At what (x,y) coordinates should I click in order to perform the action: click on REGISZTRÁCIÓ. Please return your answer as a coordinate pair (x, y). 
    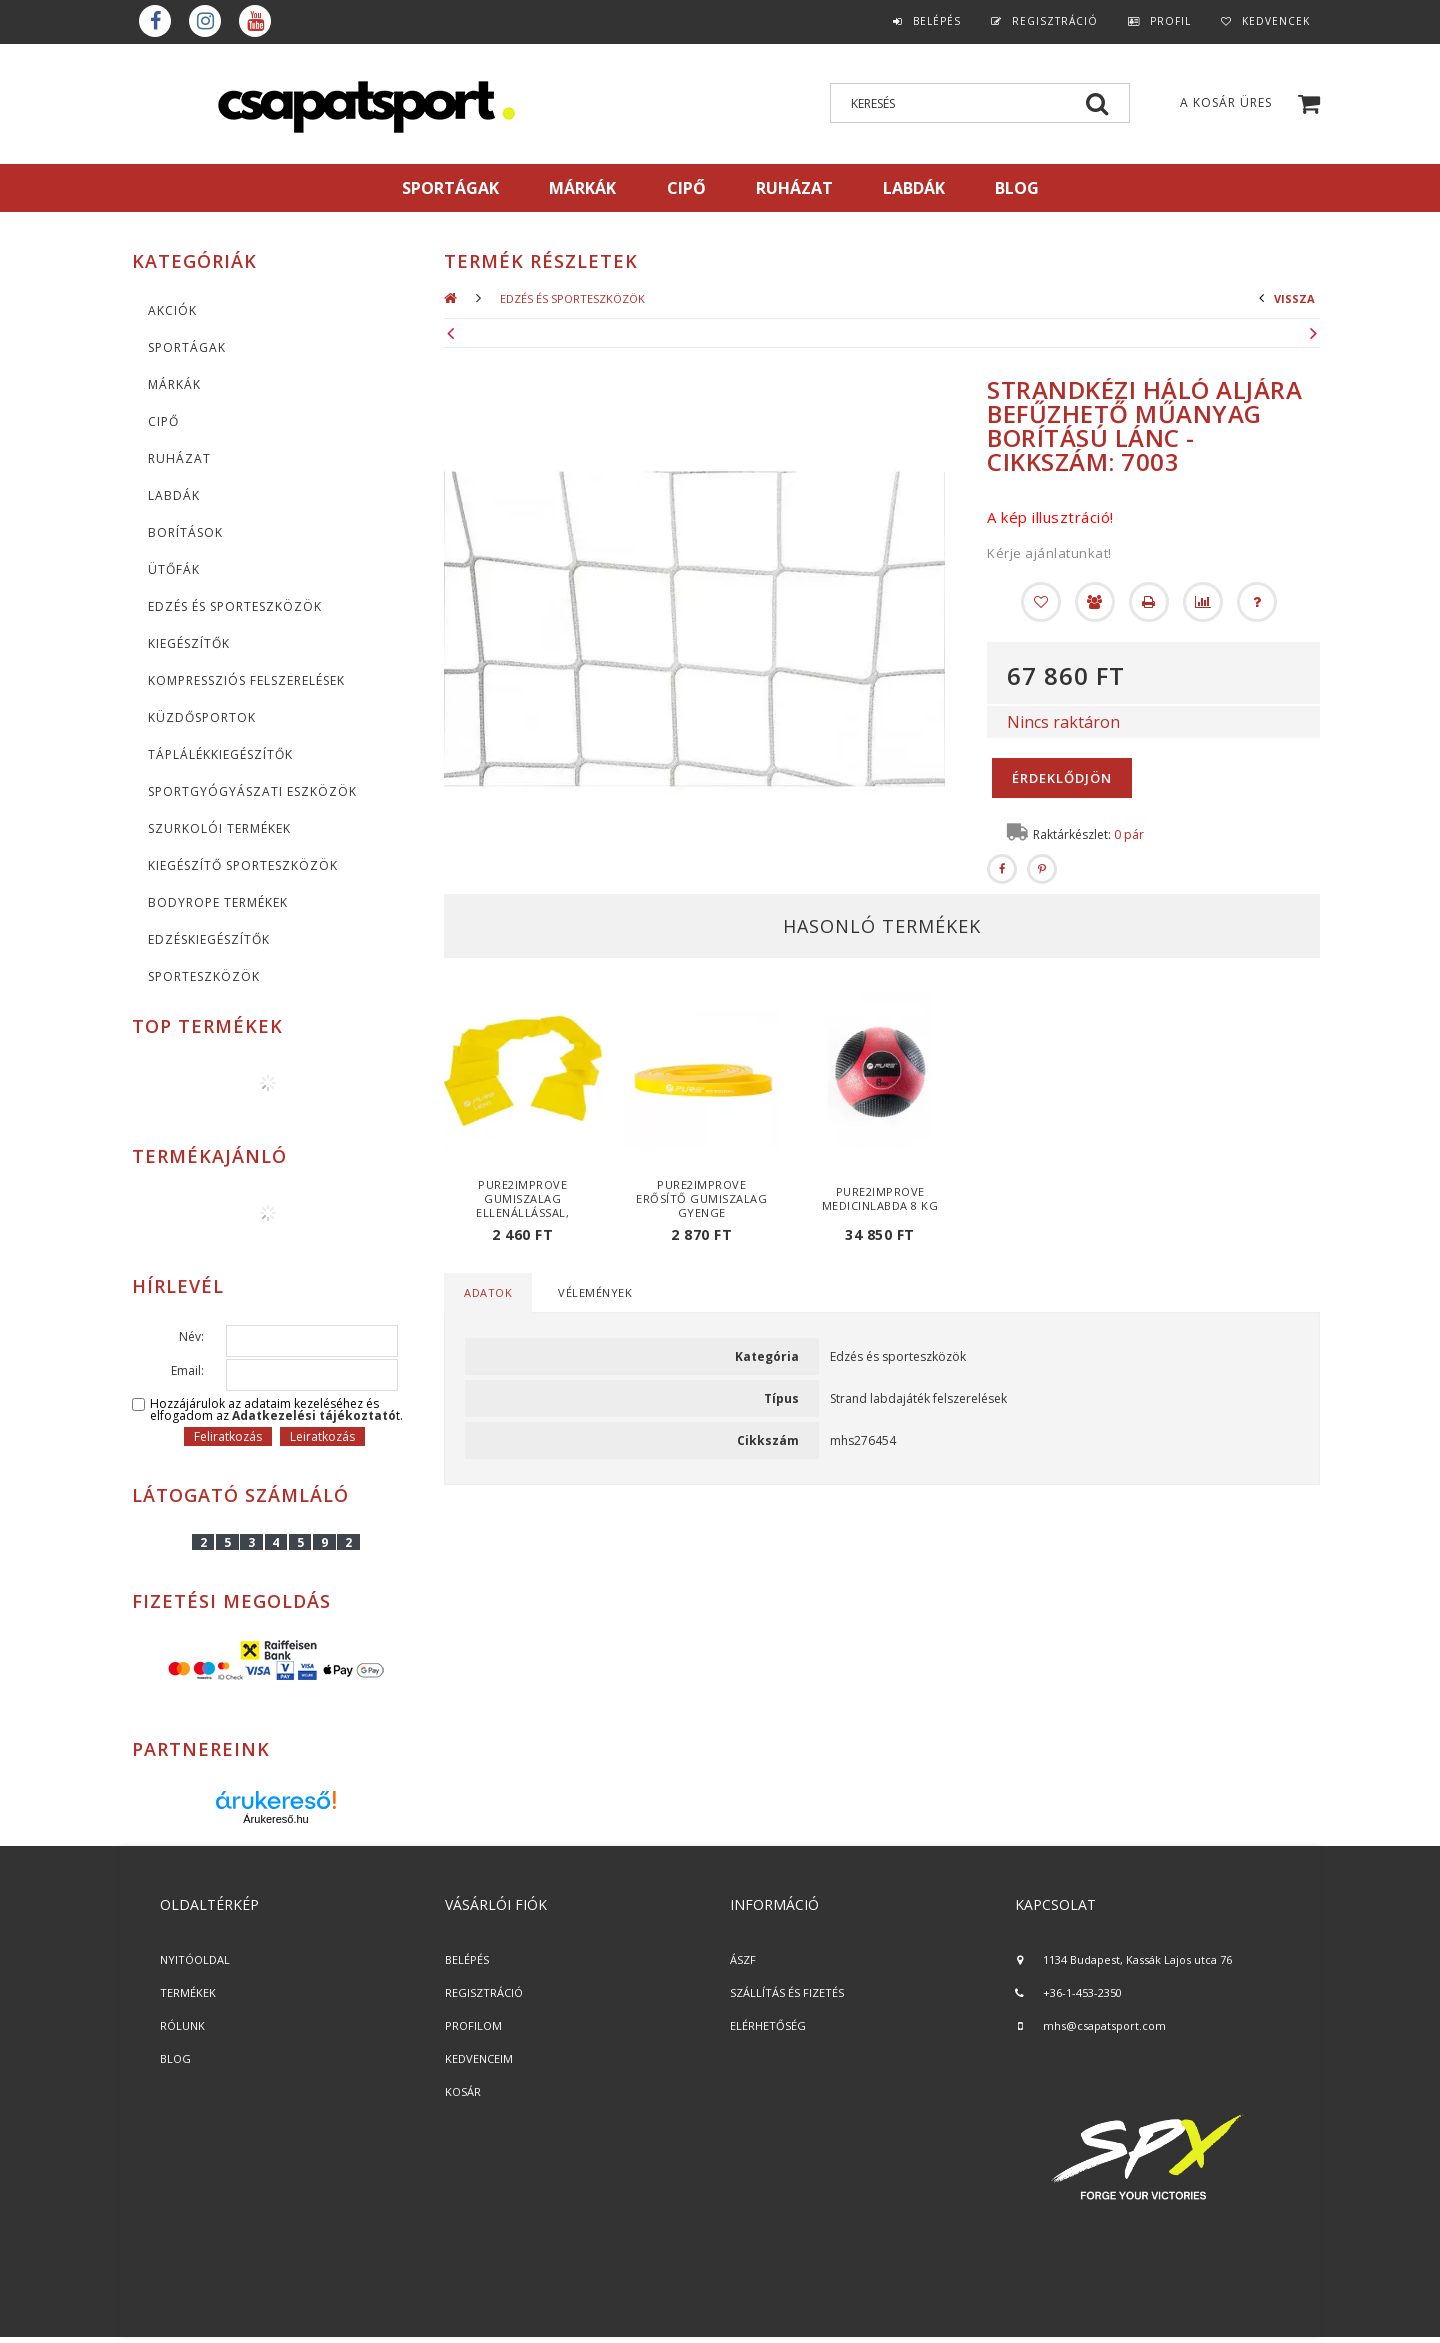
    Looking at the image, I should click on (484, 1992).